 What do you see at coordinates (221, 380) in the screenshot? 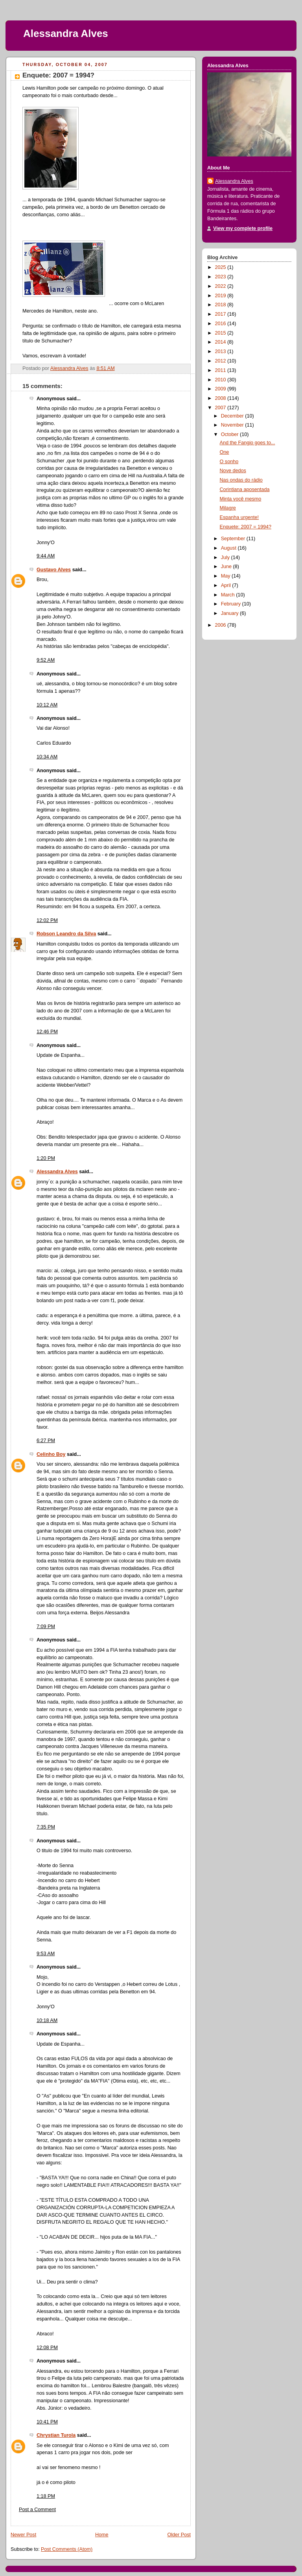
I see `2010` at bounding box center [221, 380].